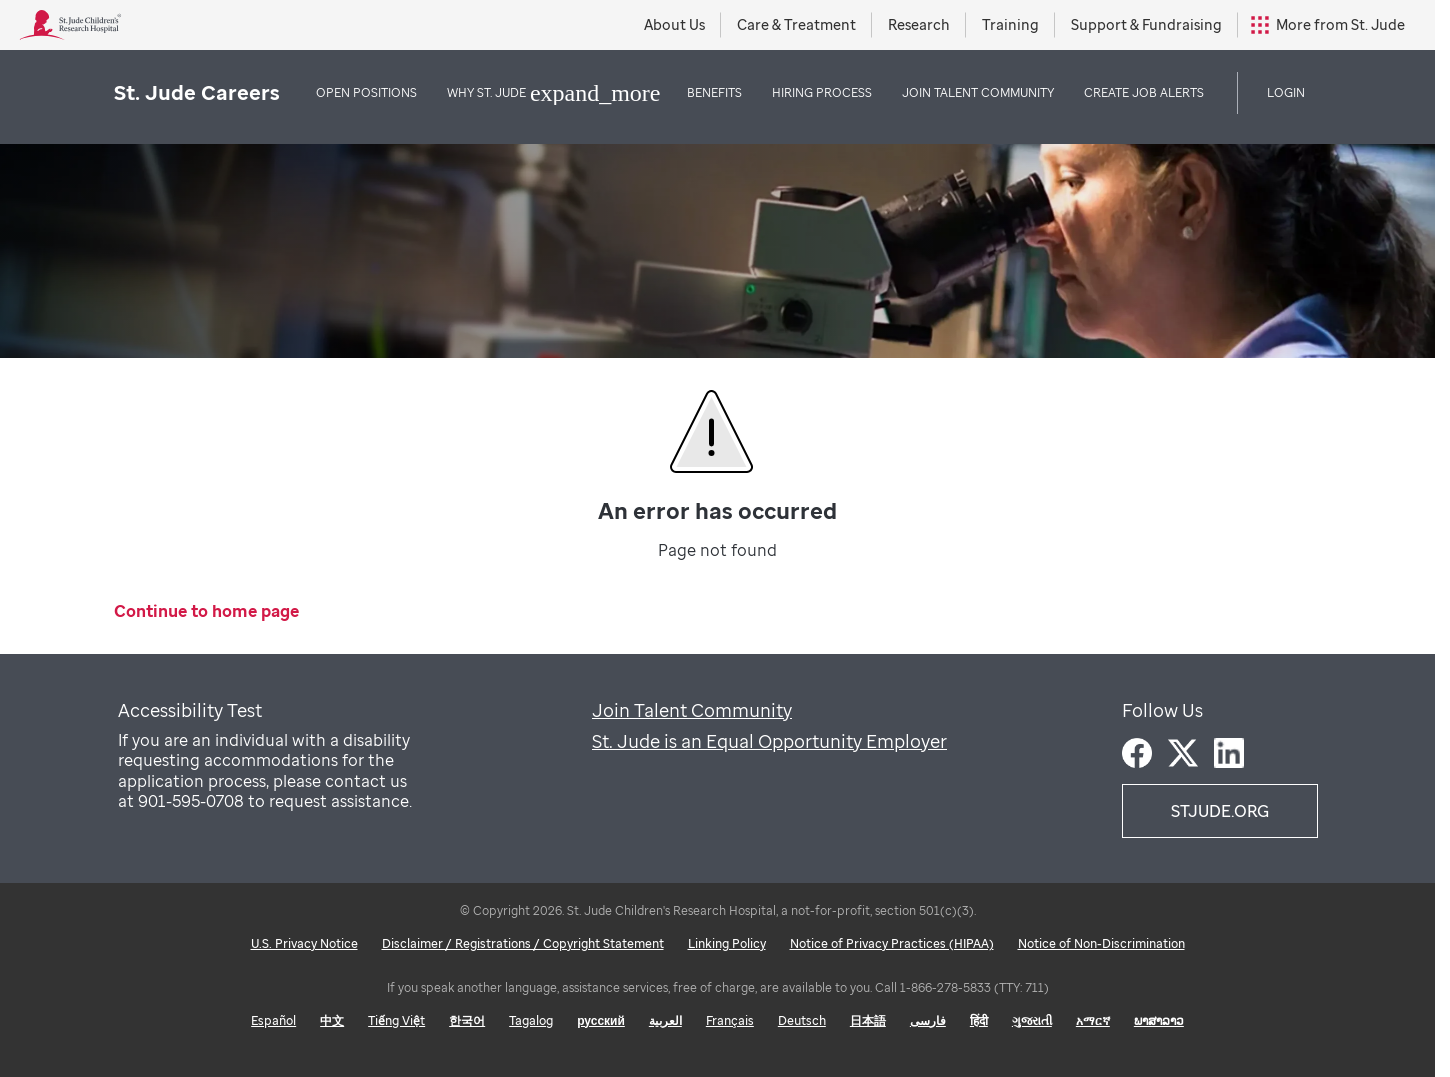 The image size is (1450, 1077). What do you see at coordinates (674, 24) in the screenshot?
I see `About Us` at bounding box center [674, 24].